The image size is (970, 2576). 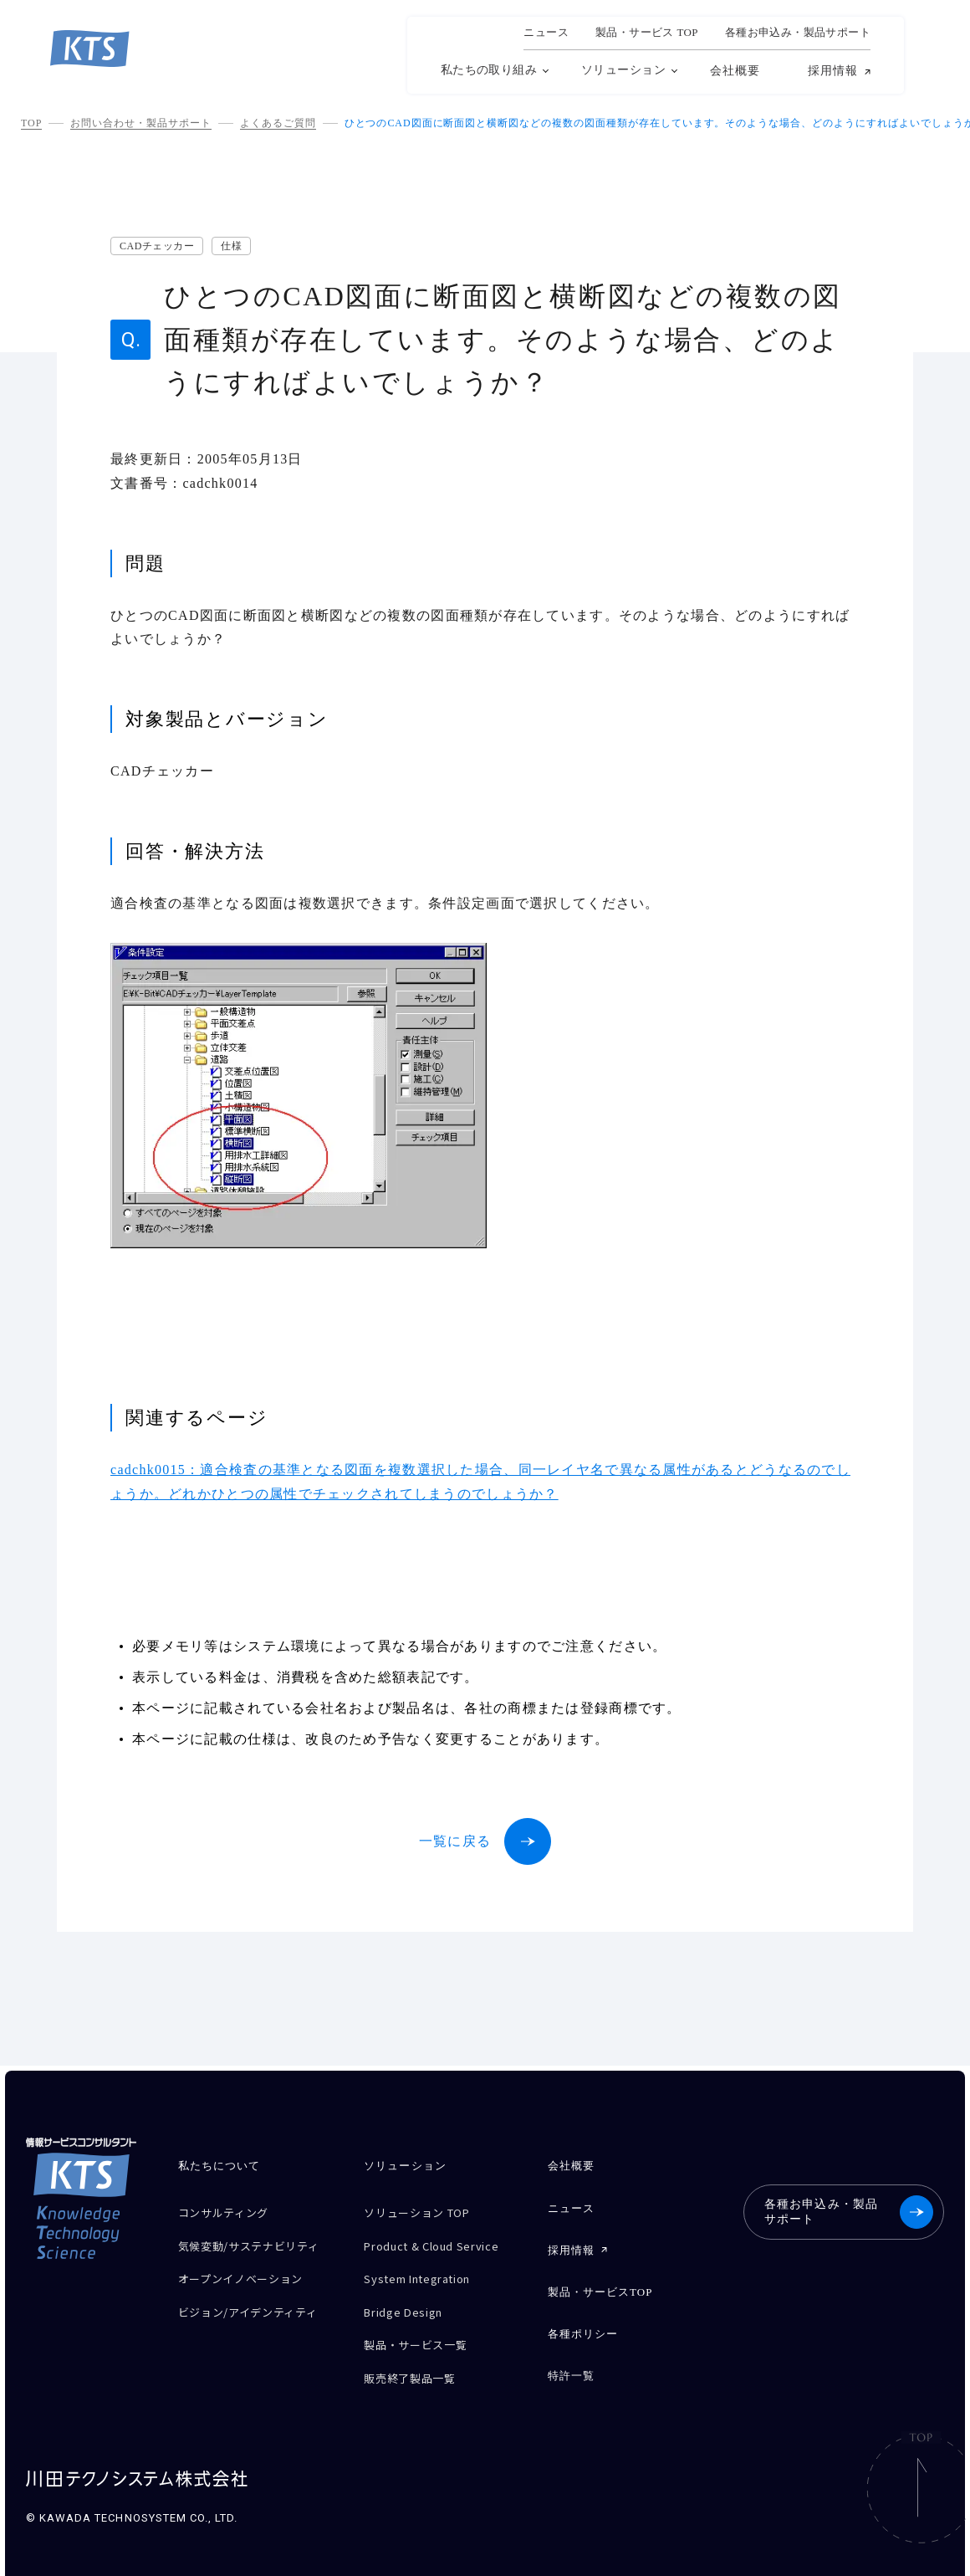 What do you see at coordinates (252, 2246) in the screenshot?
I see `気候変動/サステナビリティ` at bounding box center [252, 2246].